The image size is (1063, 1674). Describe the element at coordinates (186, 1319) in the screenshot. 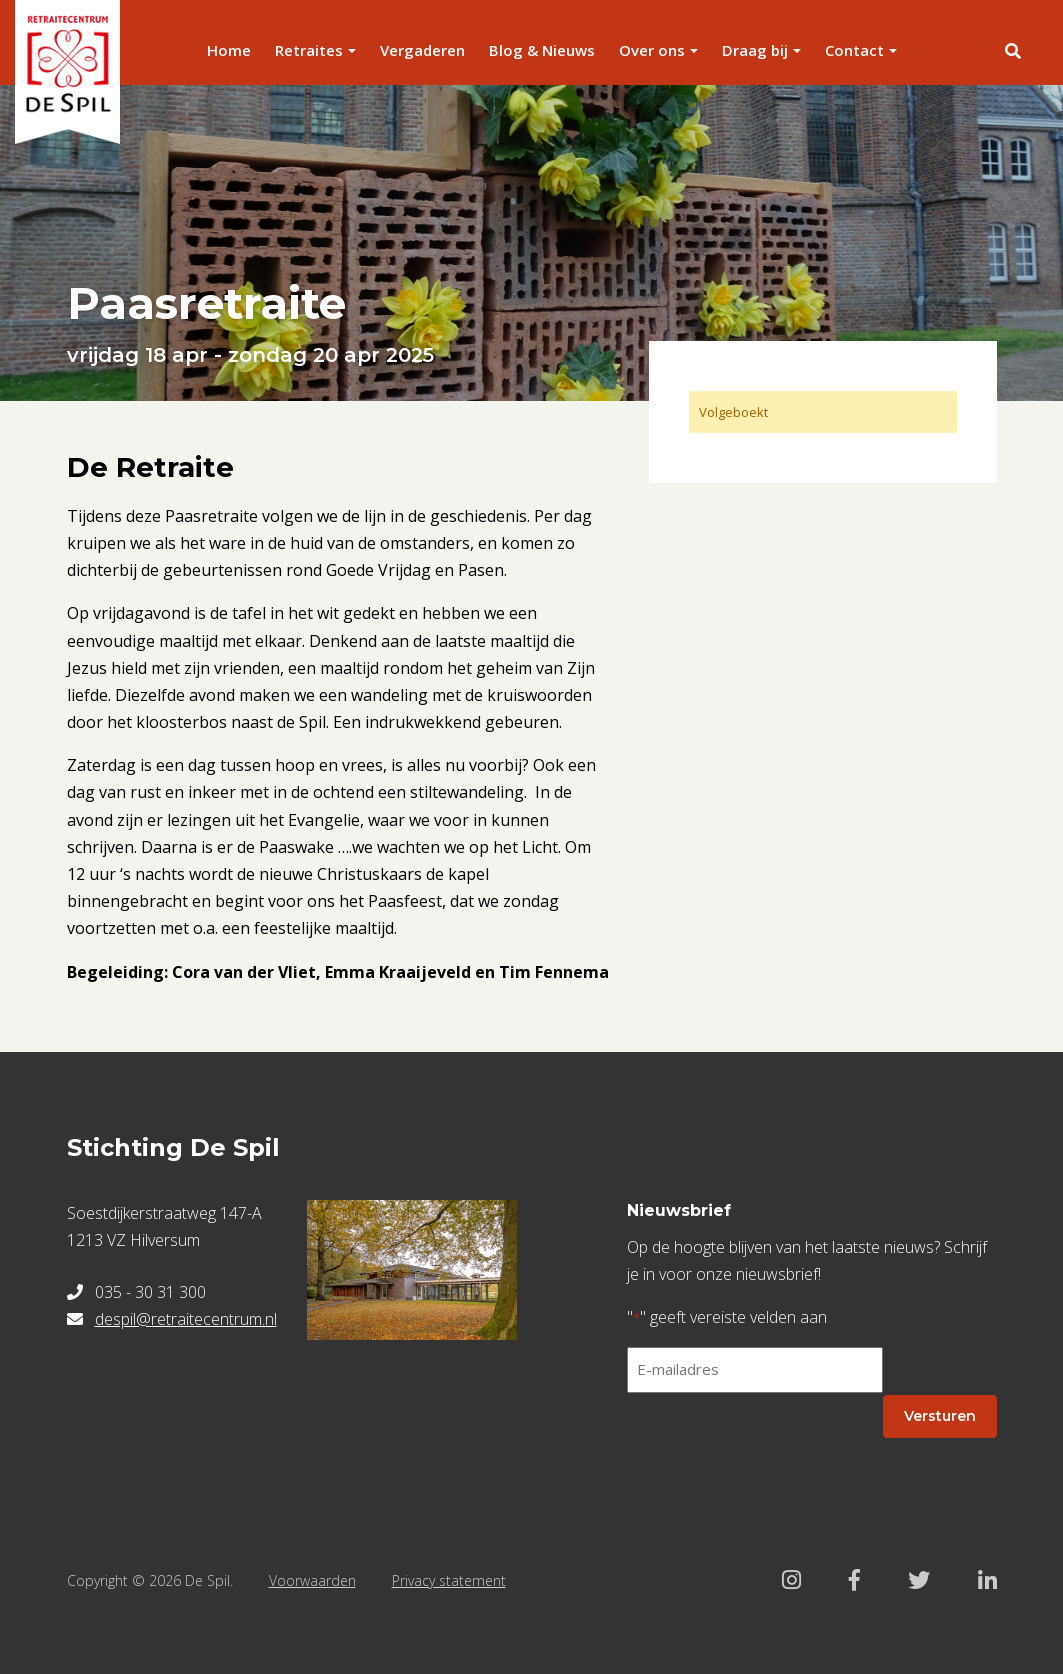

I see `despil@retraitecentrum.nl` at that location.